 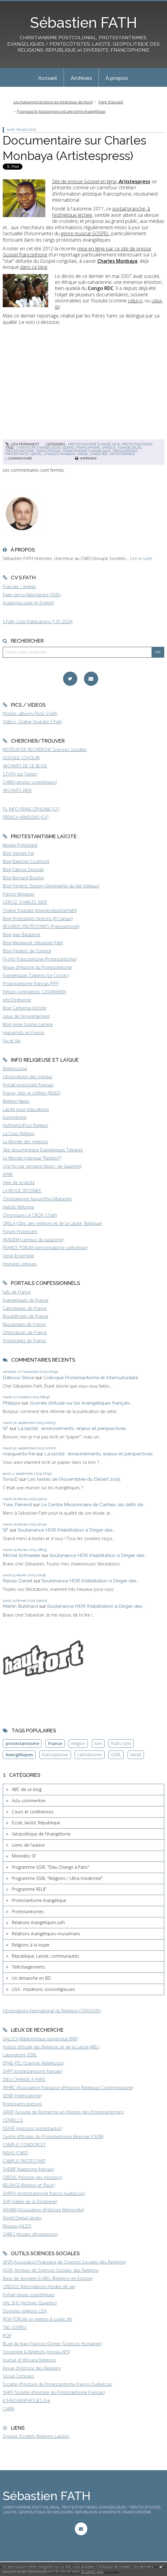 What do you see at coordinates (17, 1000) in the screenshot?
I see `InfoChrétienne` at bounding box center [17, 1000].